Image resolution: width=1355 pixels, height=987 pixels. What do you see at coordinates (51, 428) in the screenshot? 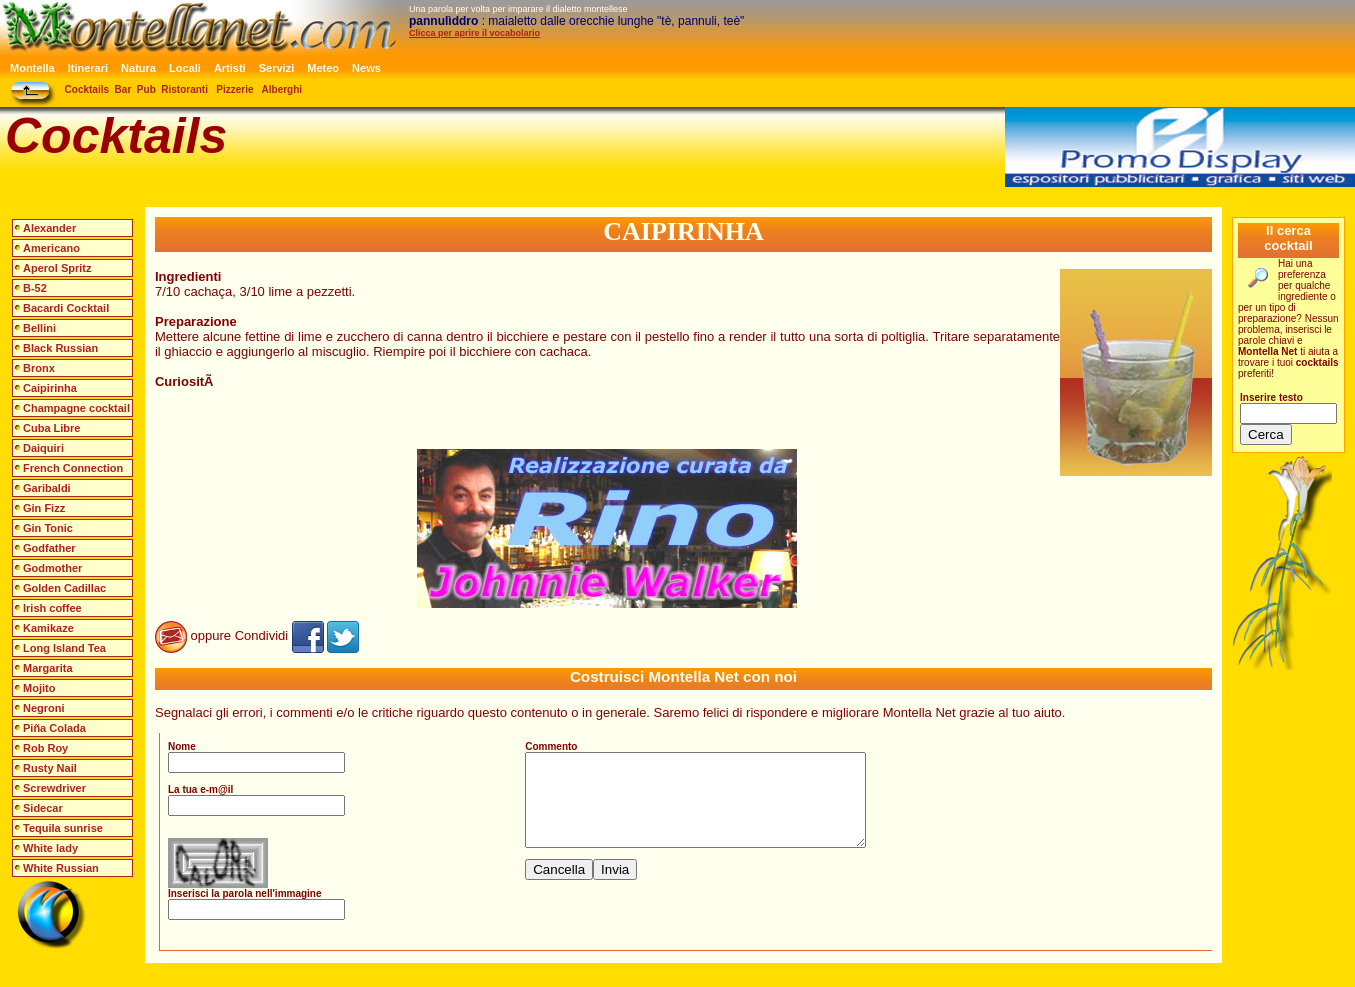
I see `Cuba Libre` at bounding box center [51, 428].